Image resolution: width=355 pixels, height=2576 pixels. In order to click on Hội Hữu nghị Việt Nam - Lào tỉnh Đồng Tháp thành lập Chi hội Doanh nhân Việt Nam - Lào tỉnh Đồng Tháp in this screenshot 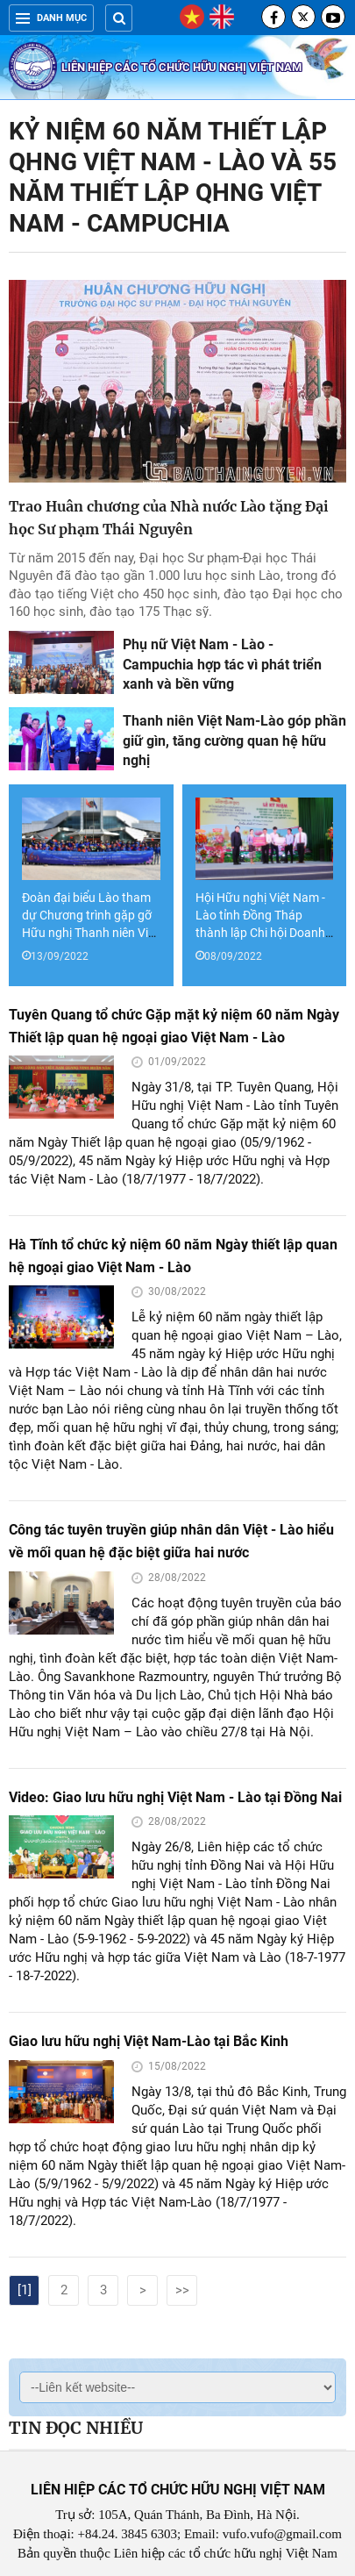, I will do `click(262, 933)`.